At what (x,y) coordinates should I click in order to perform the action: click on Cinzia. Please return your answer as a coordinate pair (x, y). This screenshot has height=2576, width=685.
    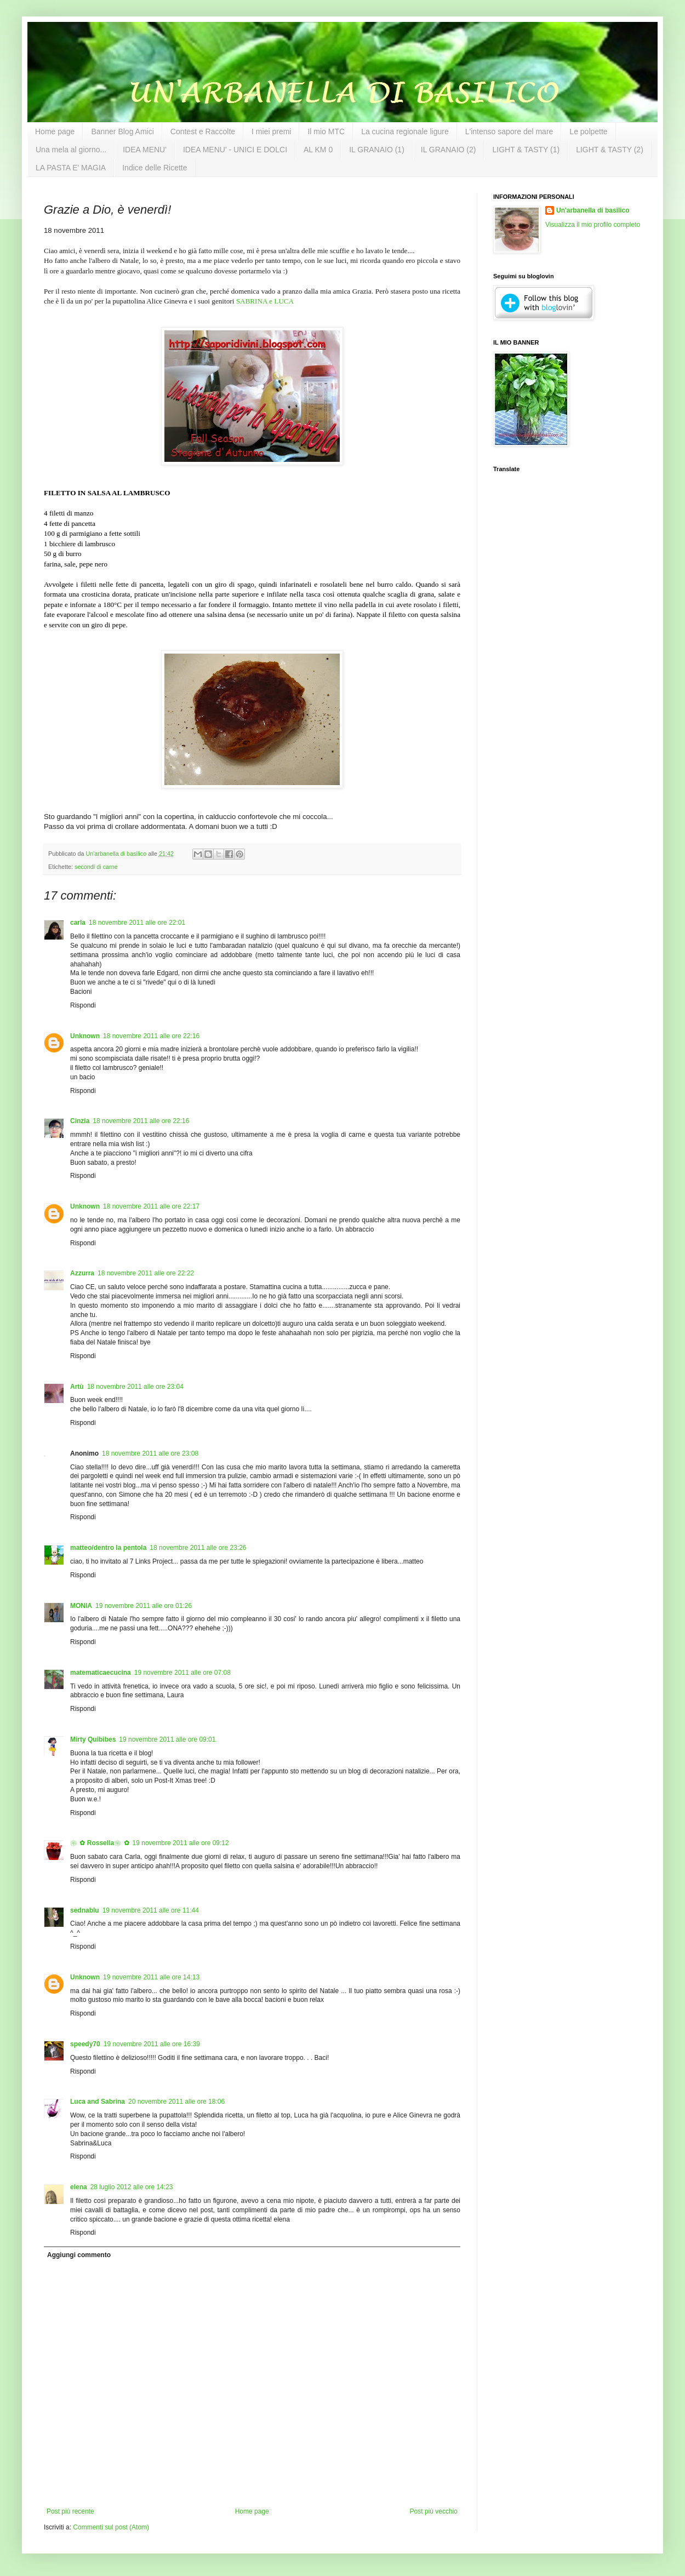
    Looking at the image, I should click on (79, 1121).